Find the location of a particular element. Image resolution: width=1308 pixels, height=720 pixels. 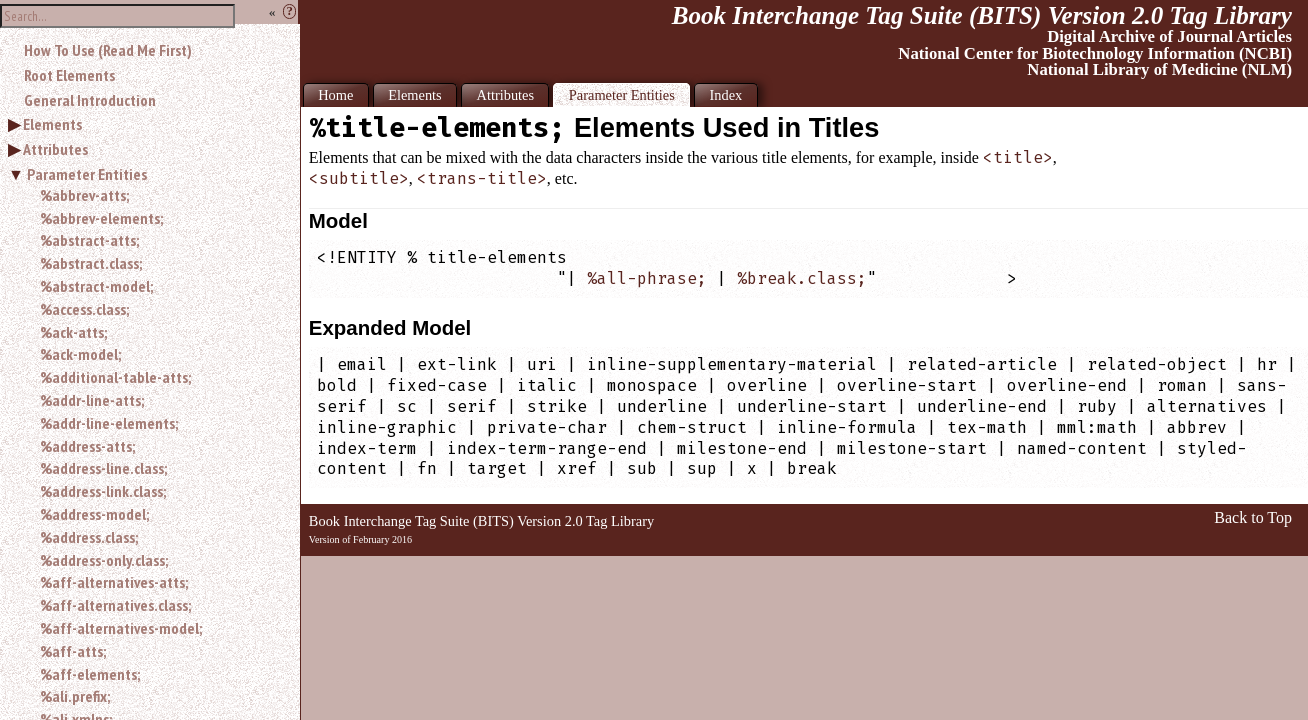

%abstract-model; is located at coordinates (96, 286).